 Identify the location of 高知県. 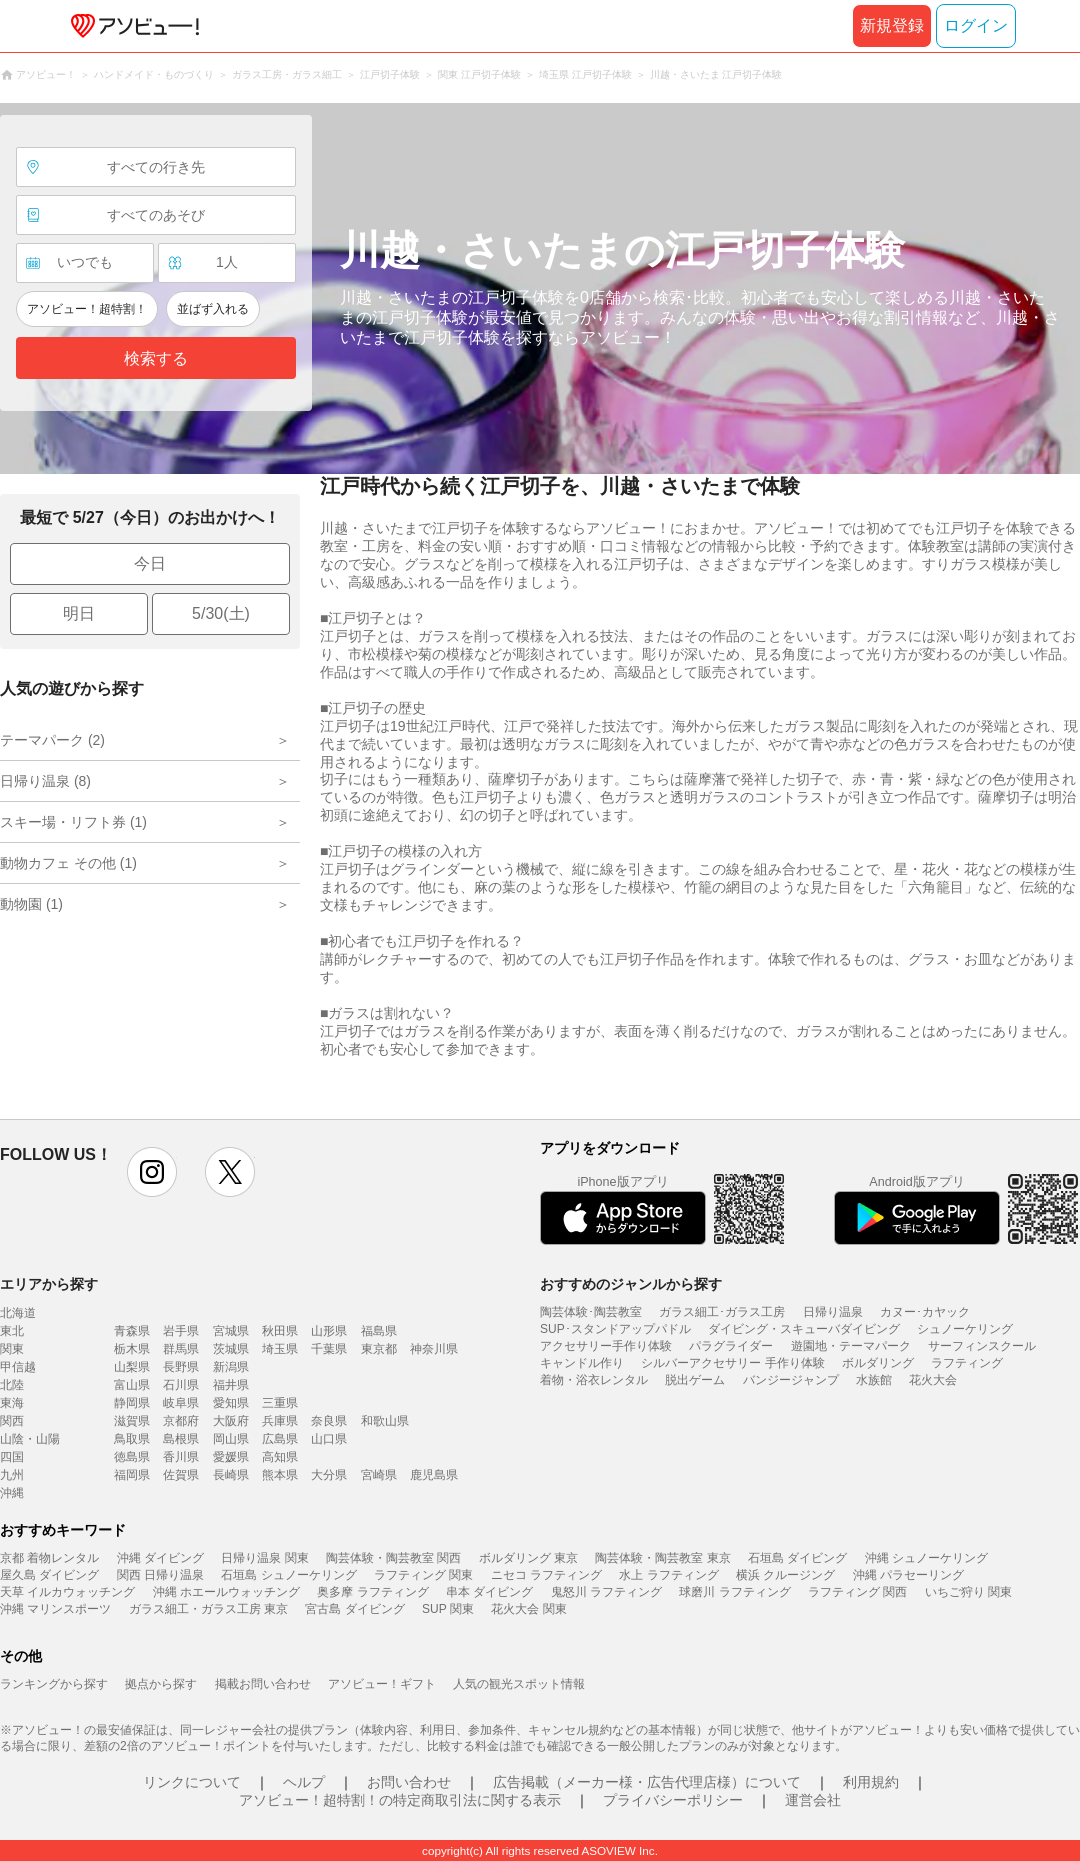
(280, 1457).